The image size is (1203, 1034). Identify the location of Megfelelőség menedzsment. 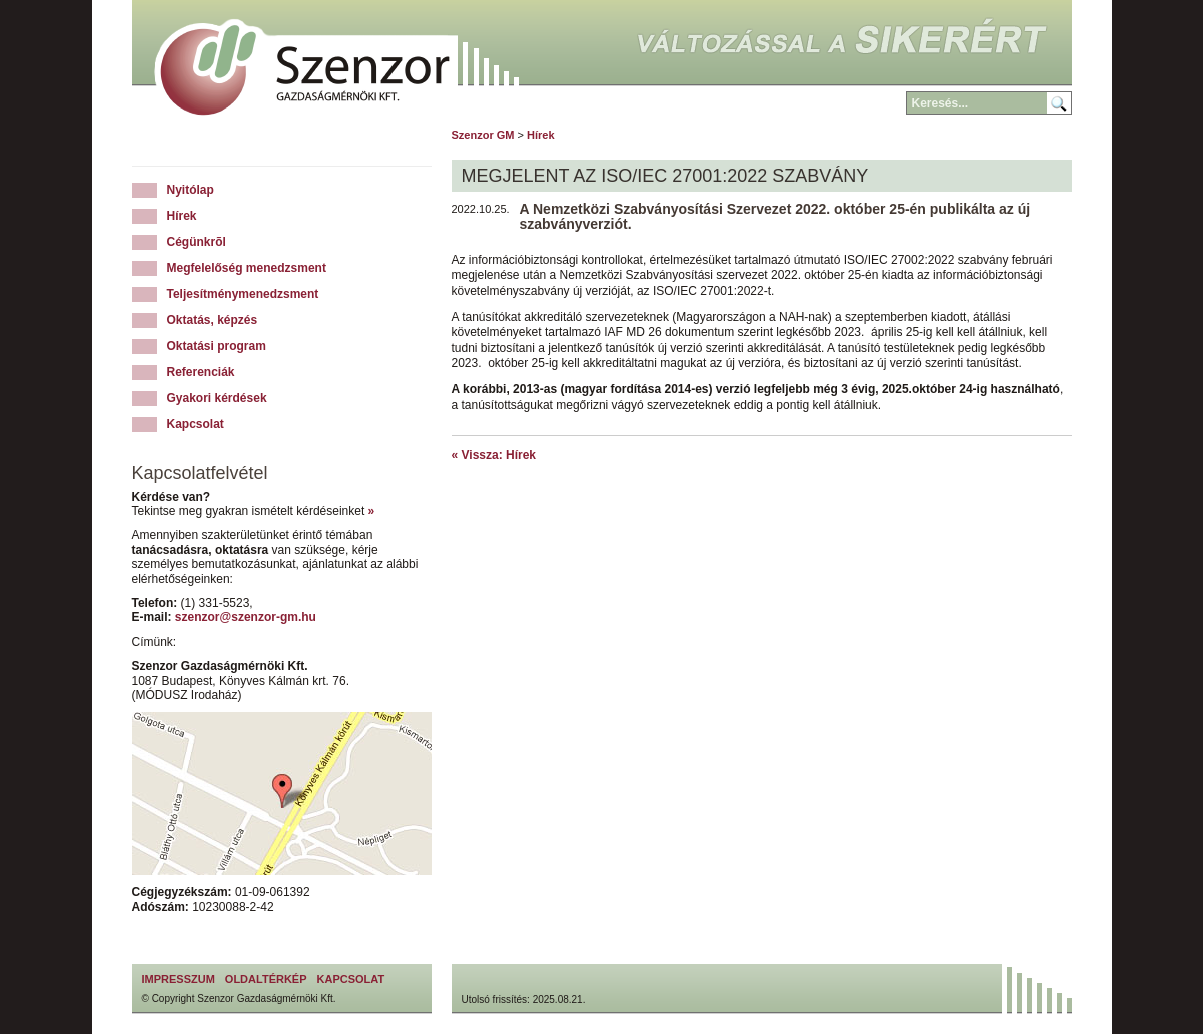
(246, 268).